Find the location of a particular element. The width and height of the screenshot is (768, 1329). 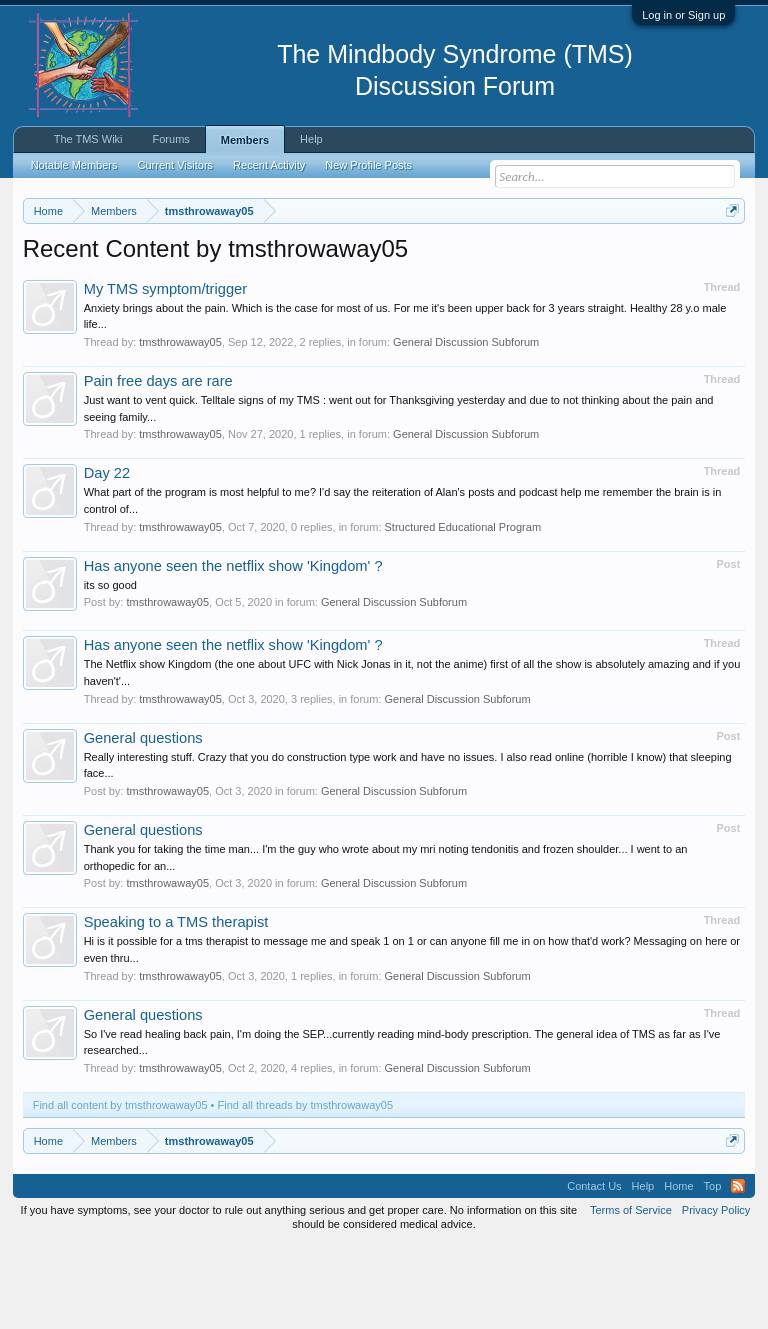

Forums is located at coordinates (171, 139).